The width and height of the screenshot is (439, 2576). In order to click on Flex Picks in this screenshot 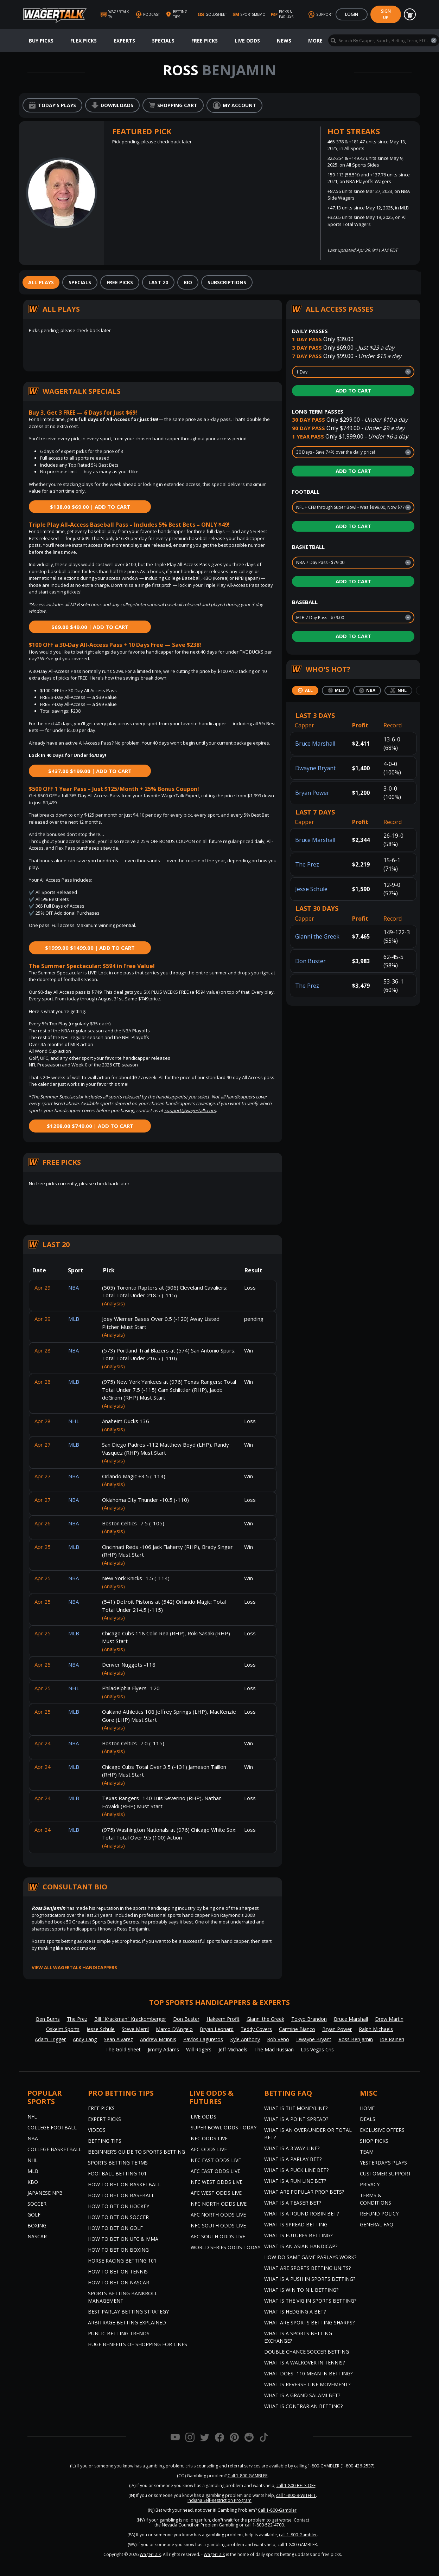, I will do `click(83, 40)`.